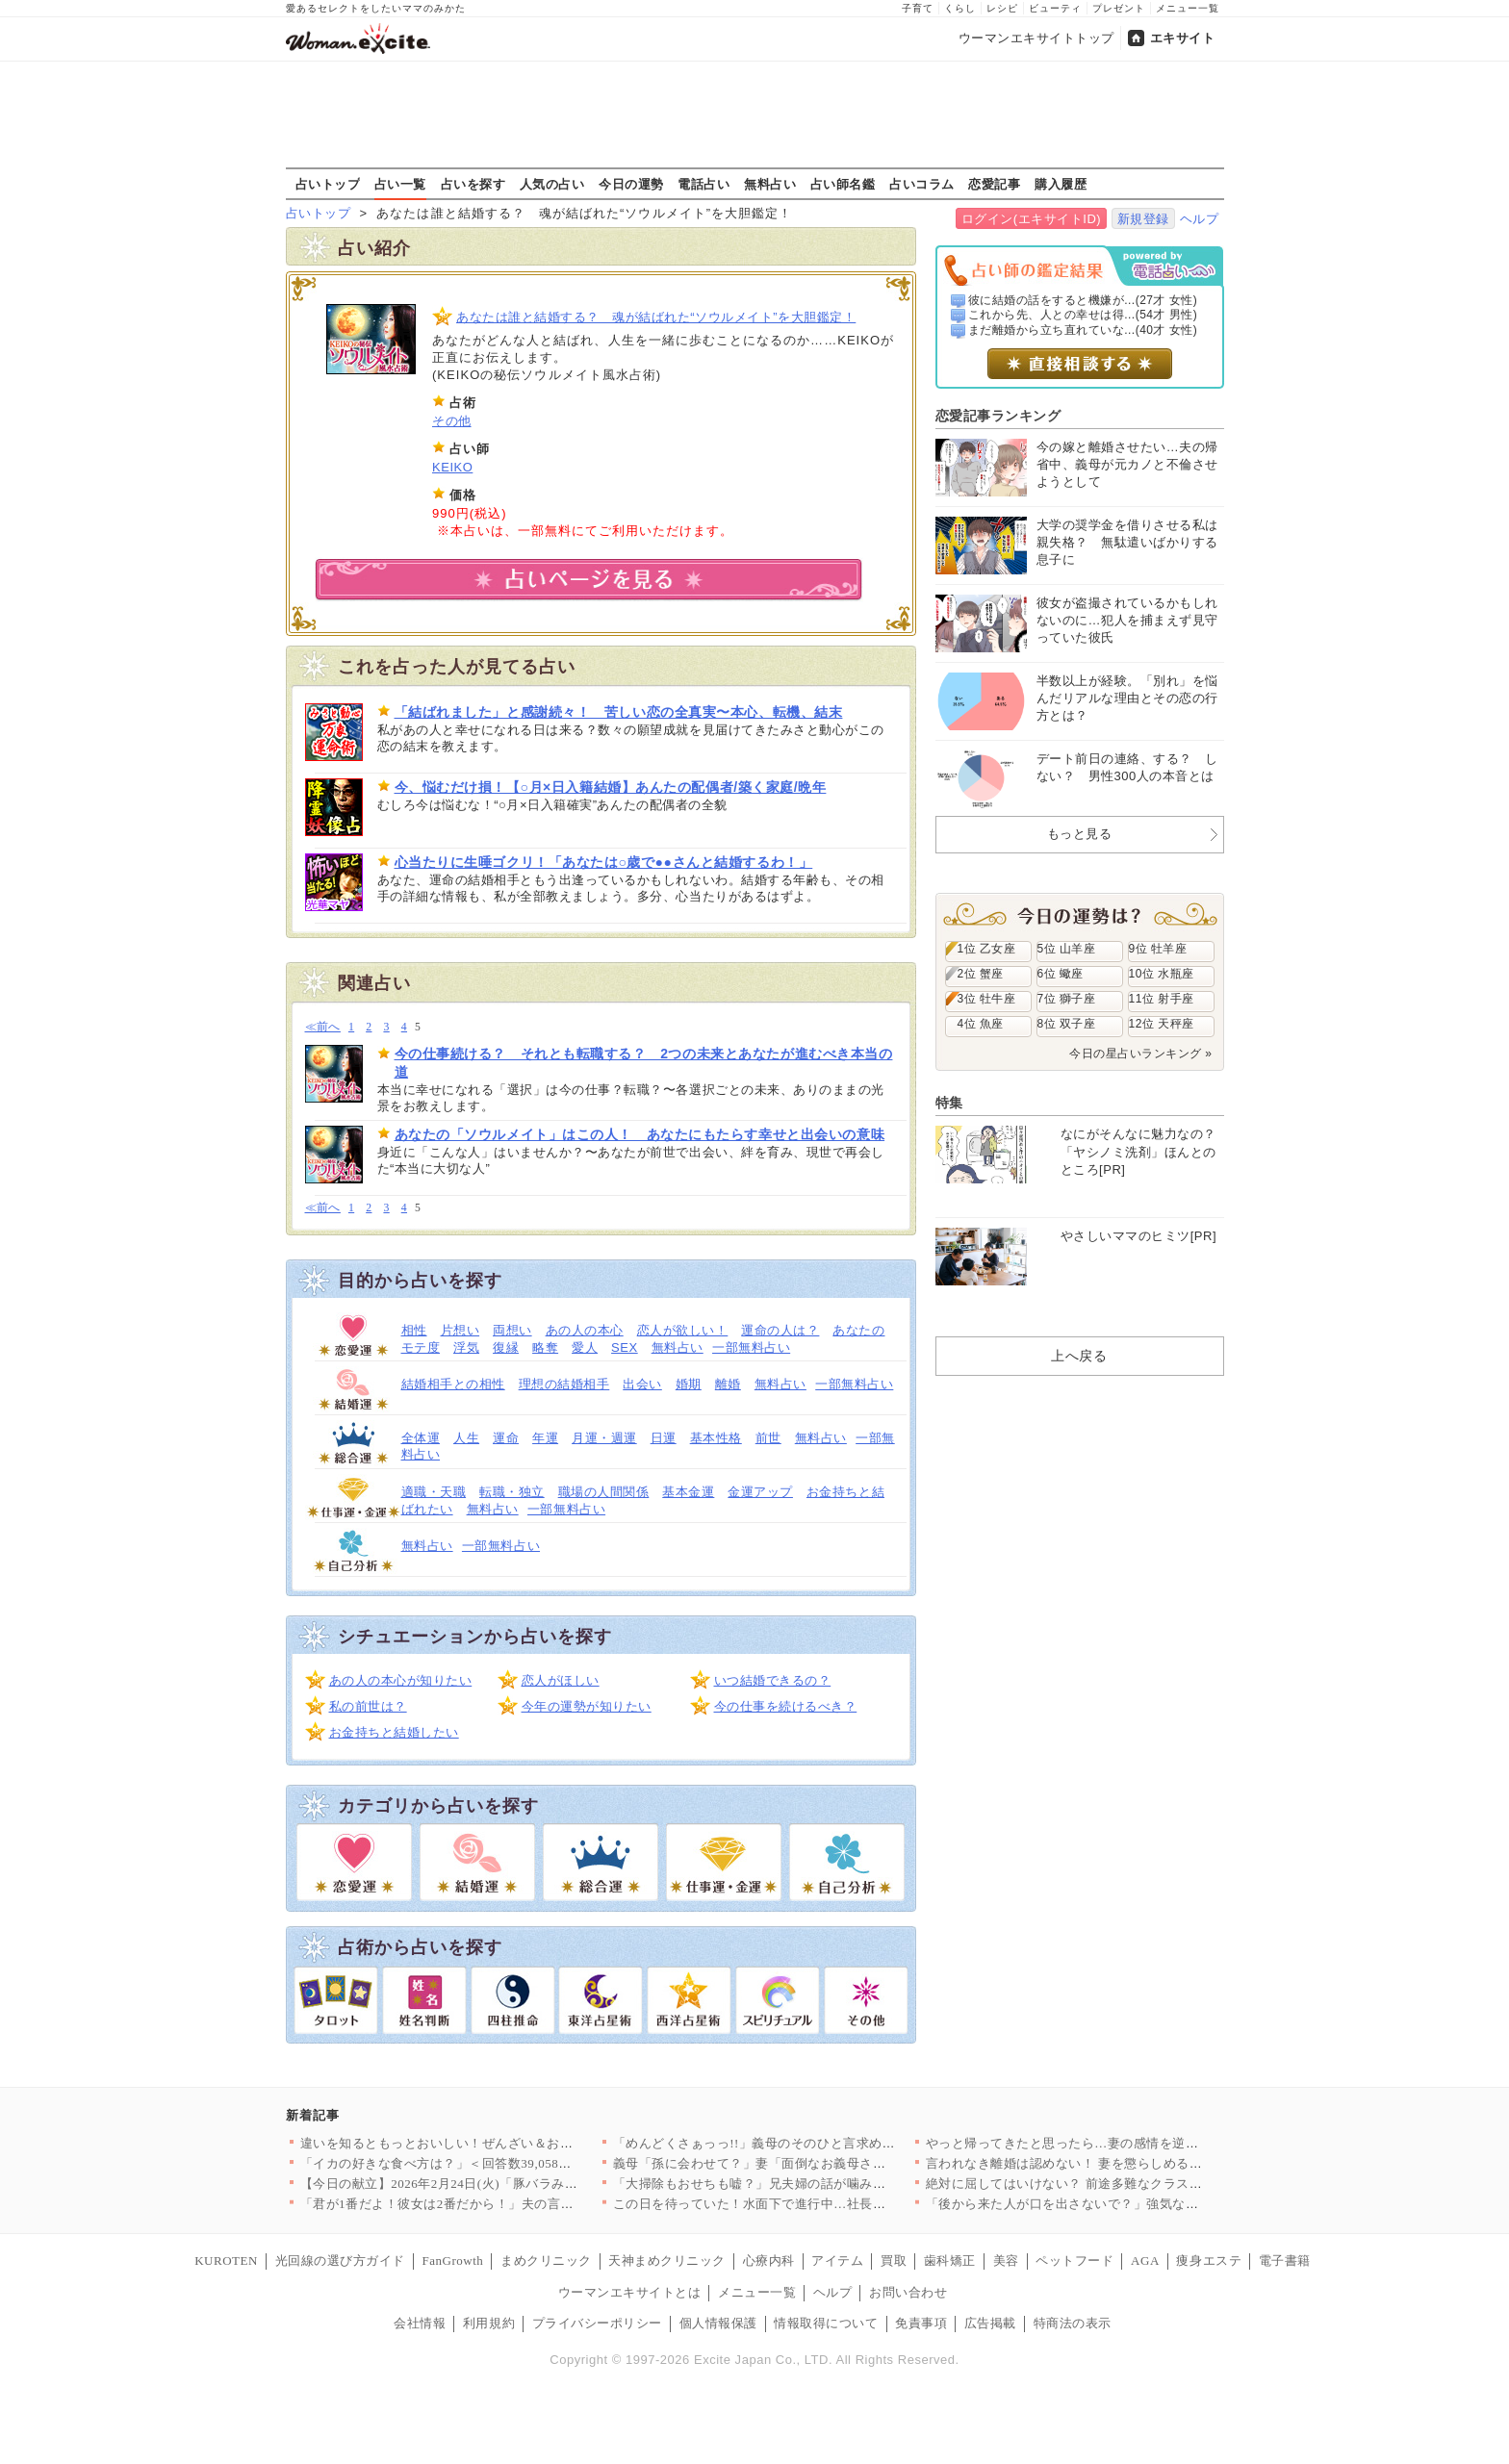  What do you see at coordinates (800, 2143) in the screenshot?
I see `「めんどくさぁっっ!!」義母のそのひと言求めてませんけど!? …` at bounding box center [800, 2143].